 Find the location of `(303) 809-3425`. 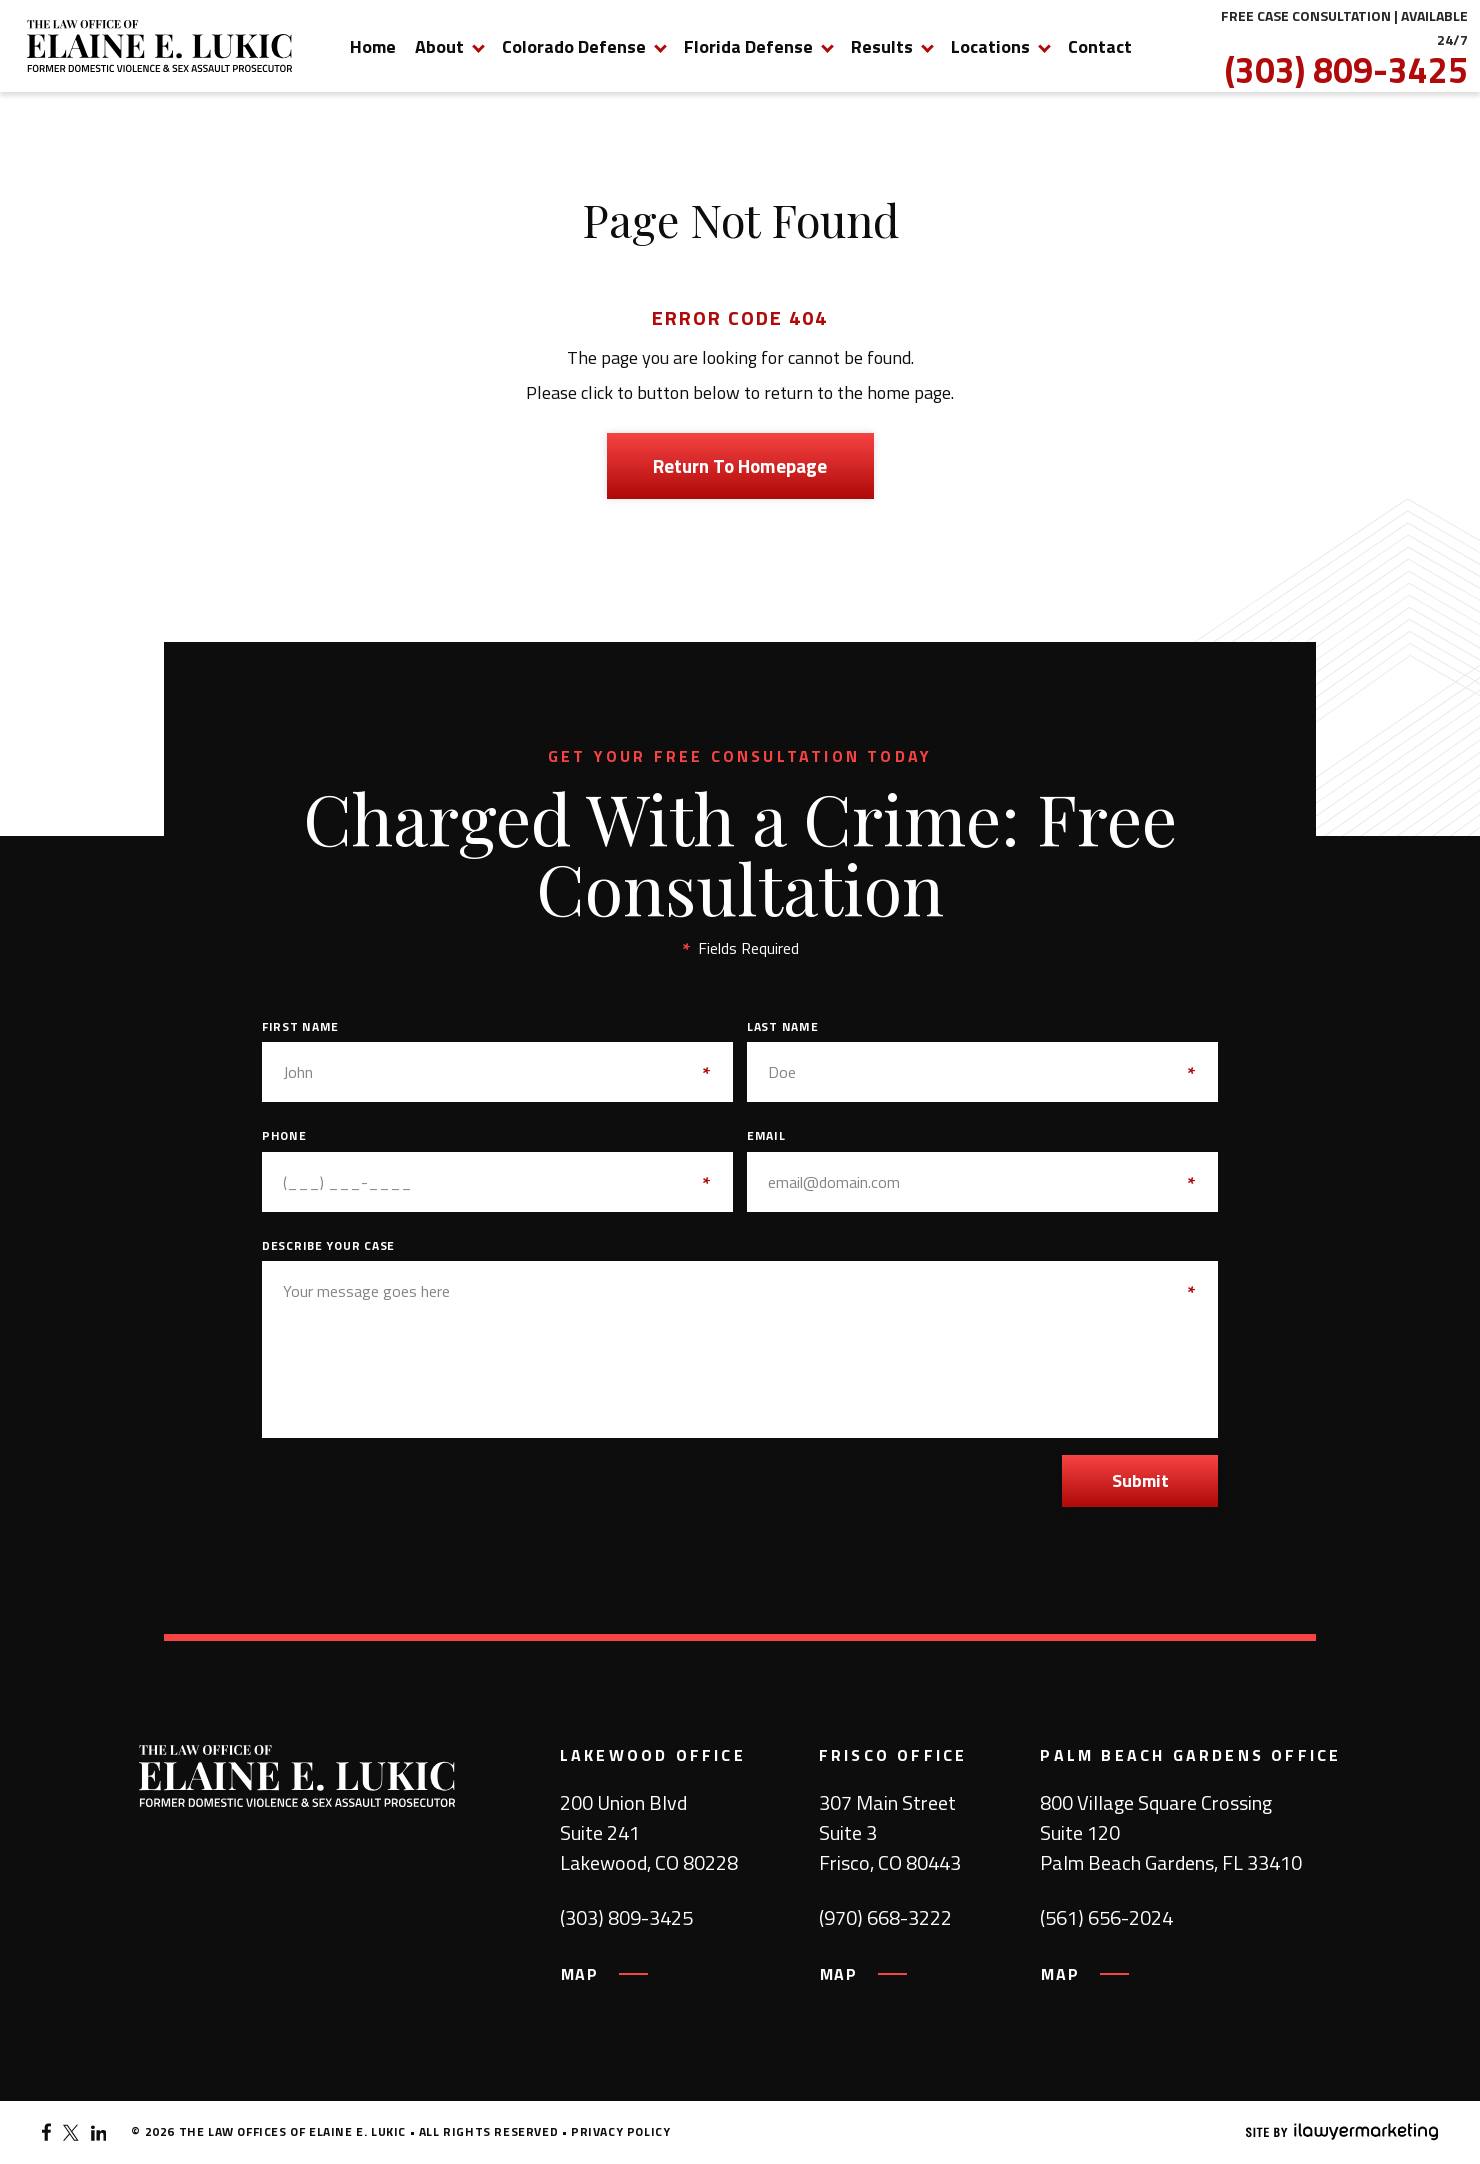

(303) 809-3425 is located at coordinates (1346, 70).